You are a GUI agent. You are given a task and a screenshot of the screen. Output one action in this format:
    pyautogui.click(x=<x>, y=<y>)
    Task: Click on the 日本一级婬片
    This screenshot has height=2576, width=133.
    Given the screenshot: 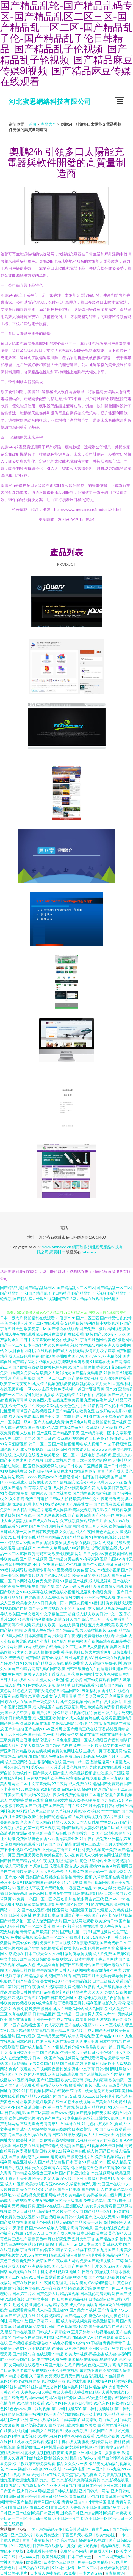 What is the action you would take?
    pyautogui.click(x=35, y=1345)
    